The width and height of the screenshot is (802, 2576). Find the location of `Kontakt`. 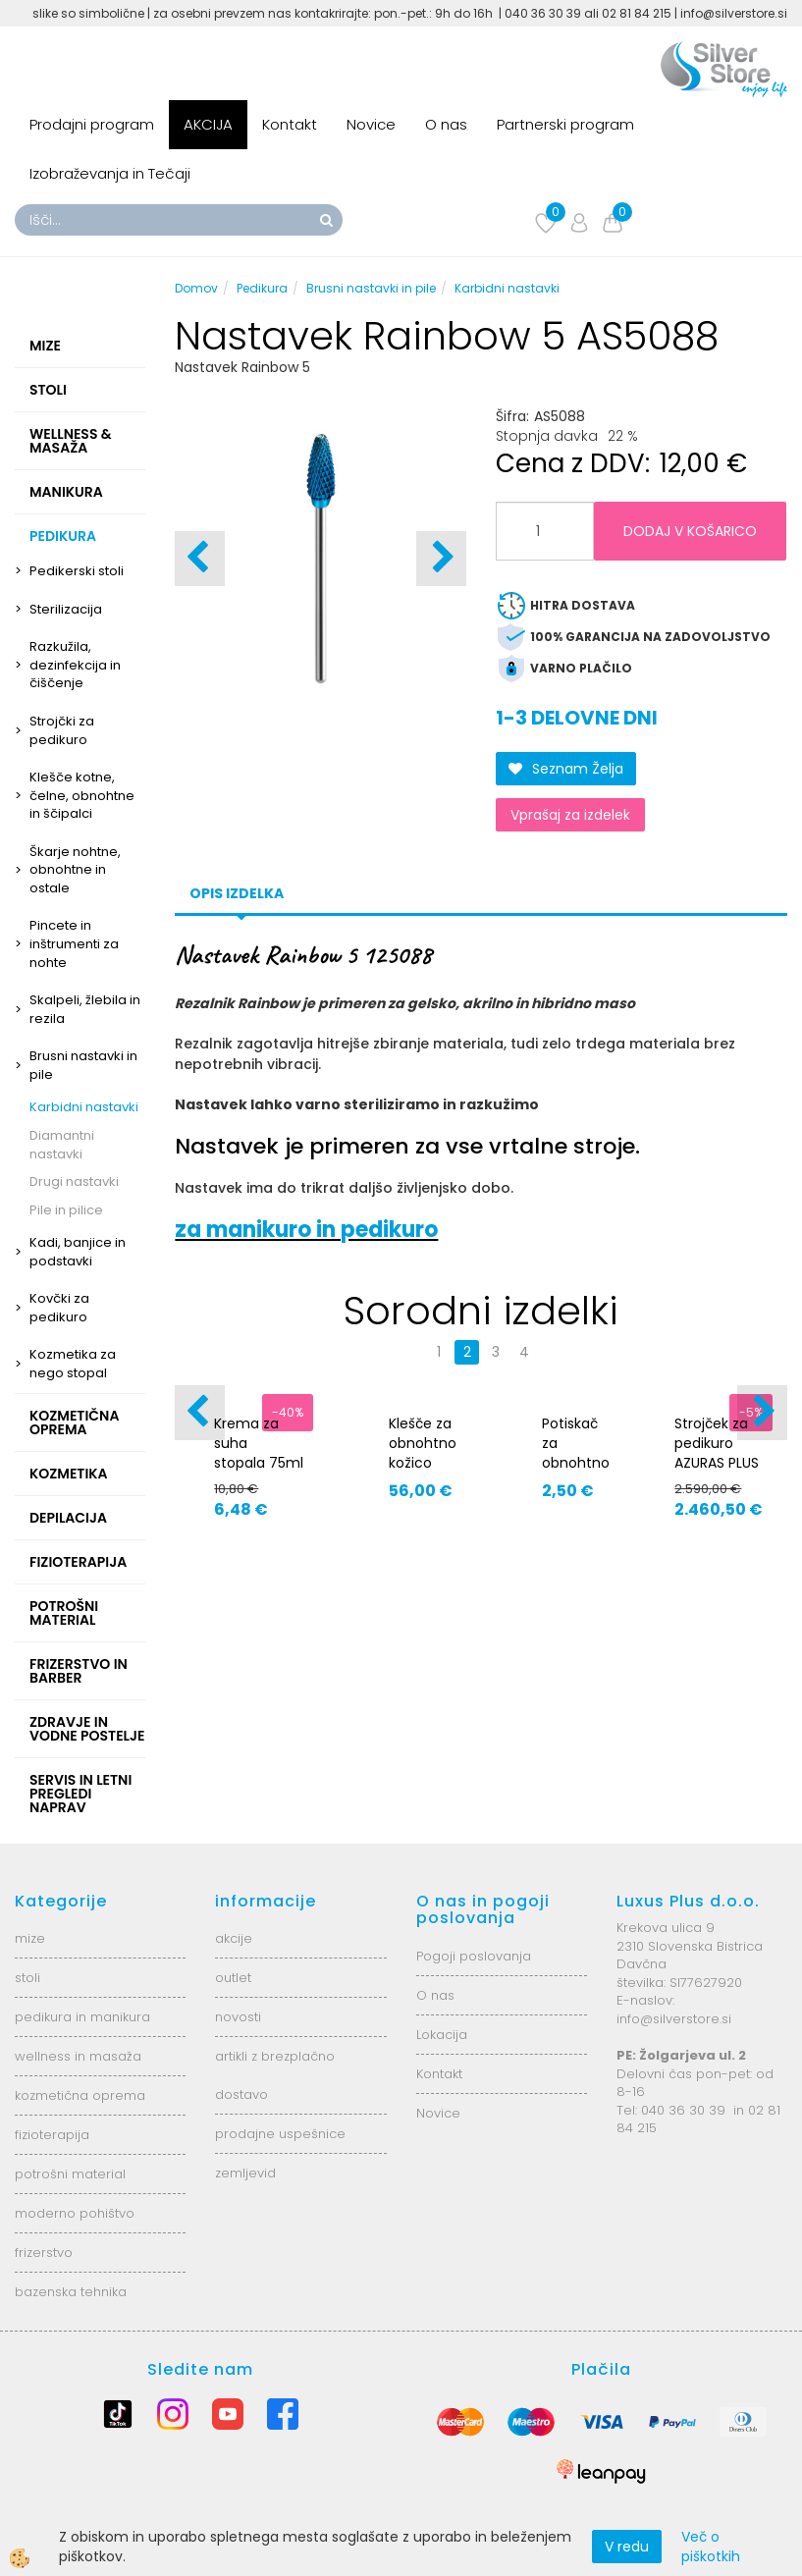

Kontakt is located at coordinates (289, 124).